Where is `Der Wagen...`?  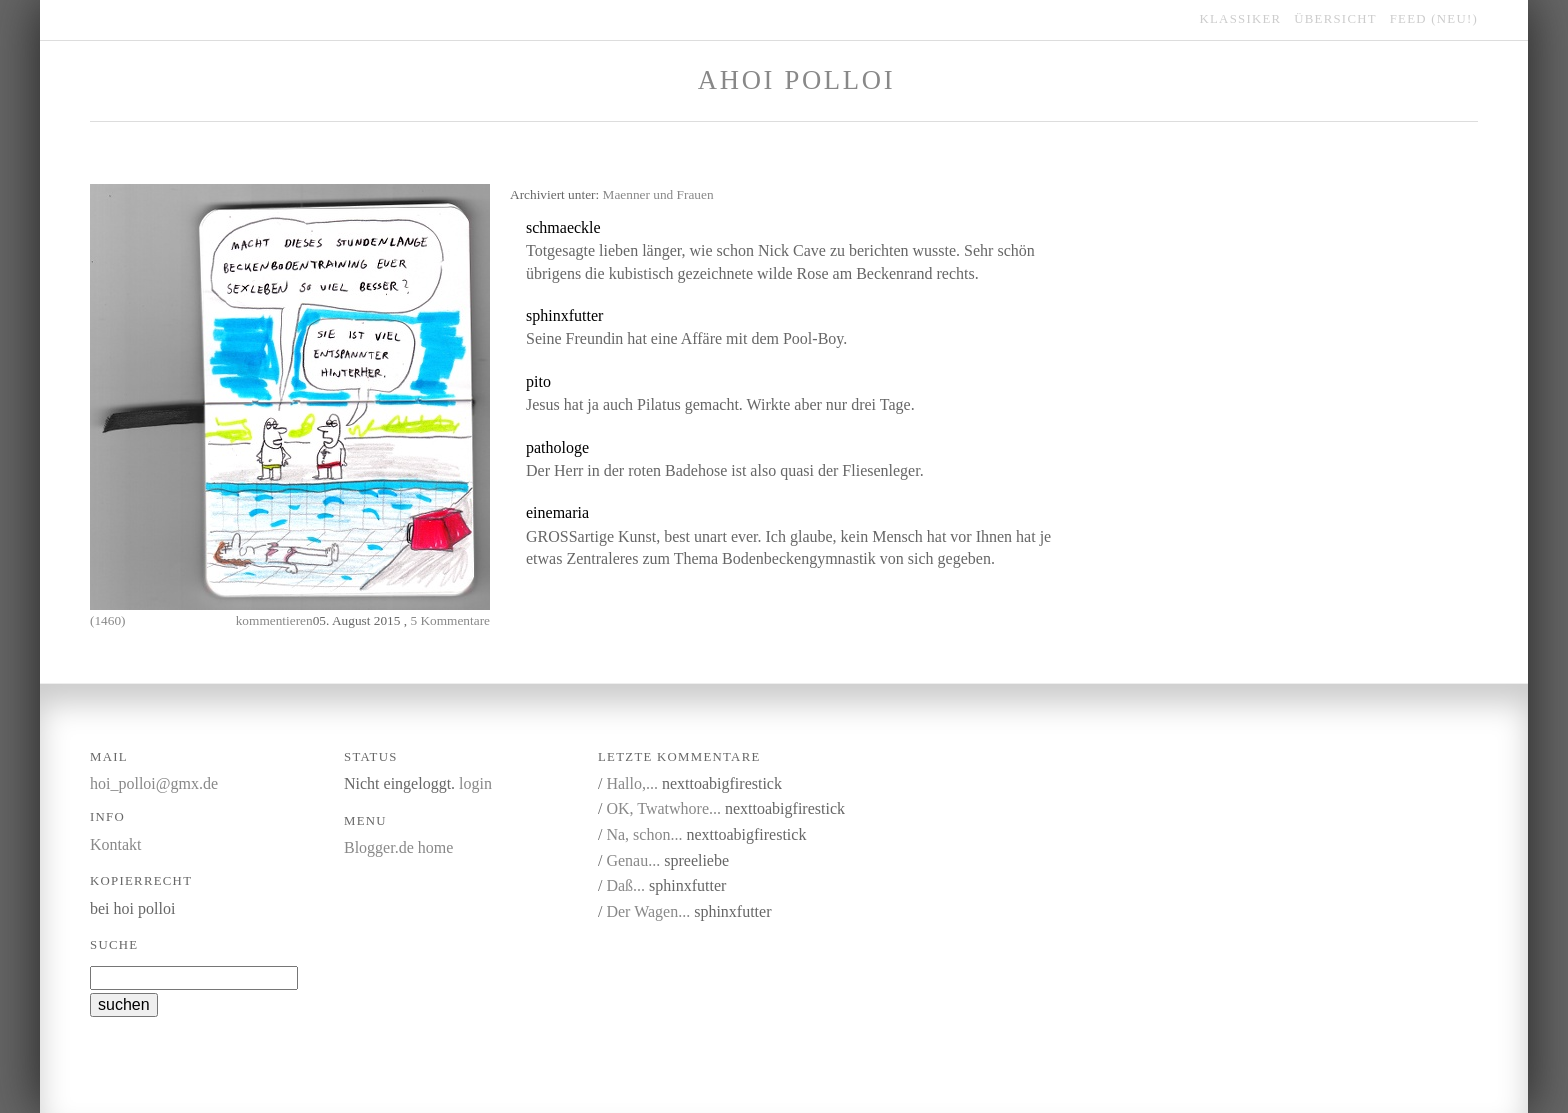
Der Wagen... is located at coordinates (648, 911).